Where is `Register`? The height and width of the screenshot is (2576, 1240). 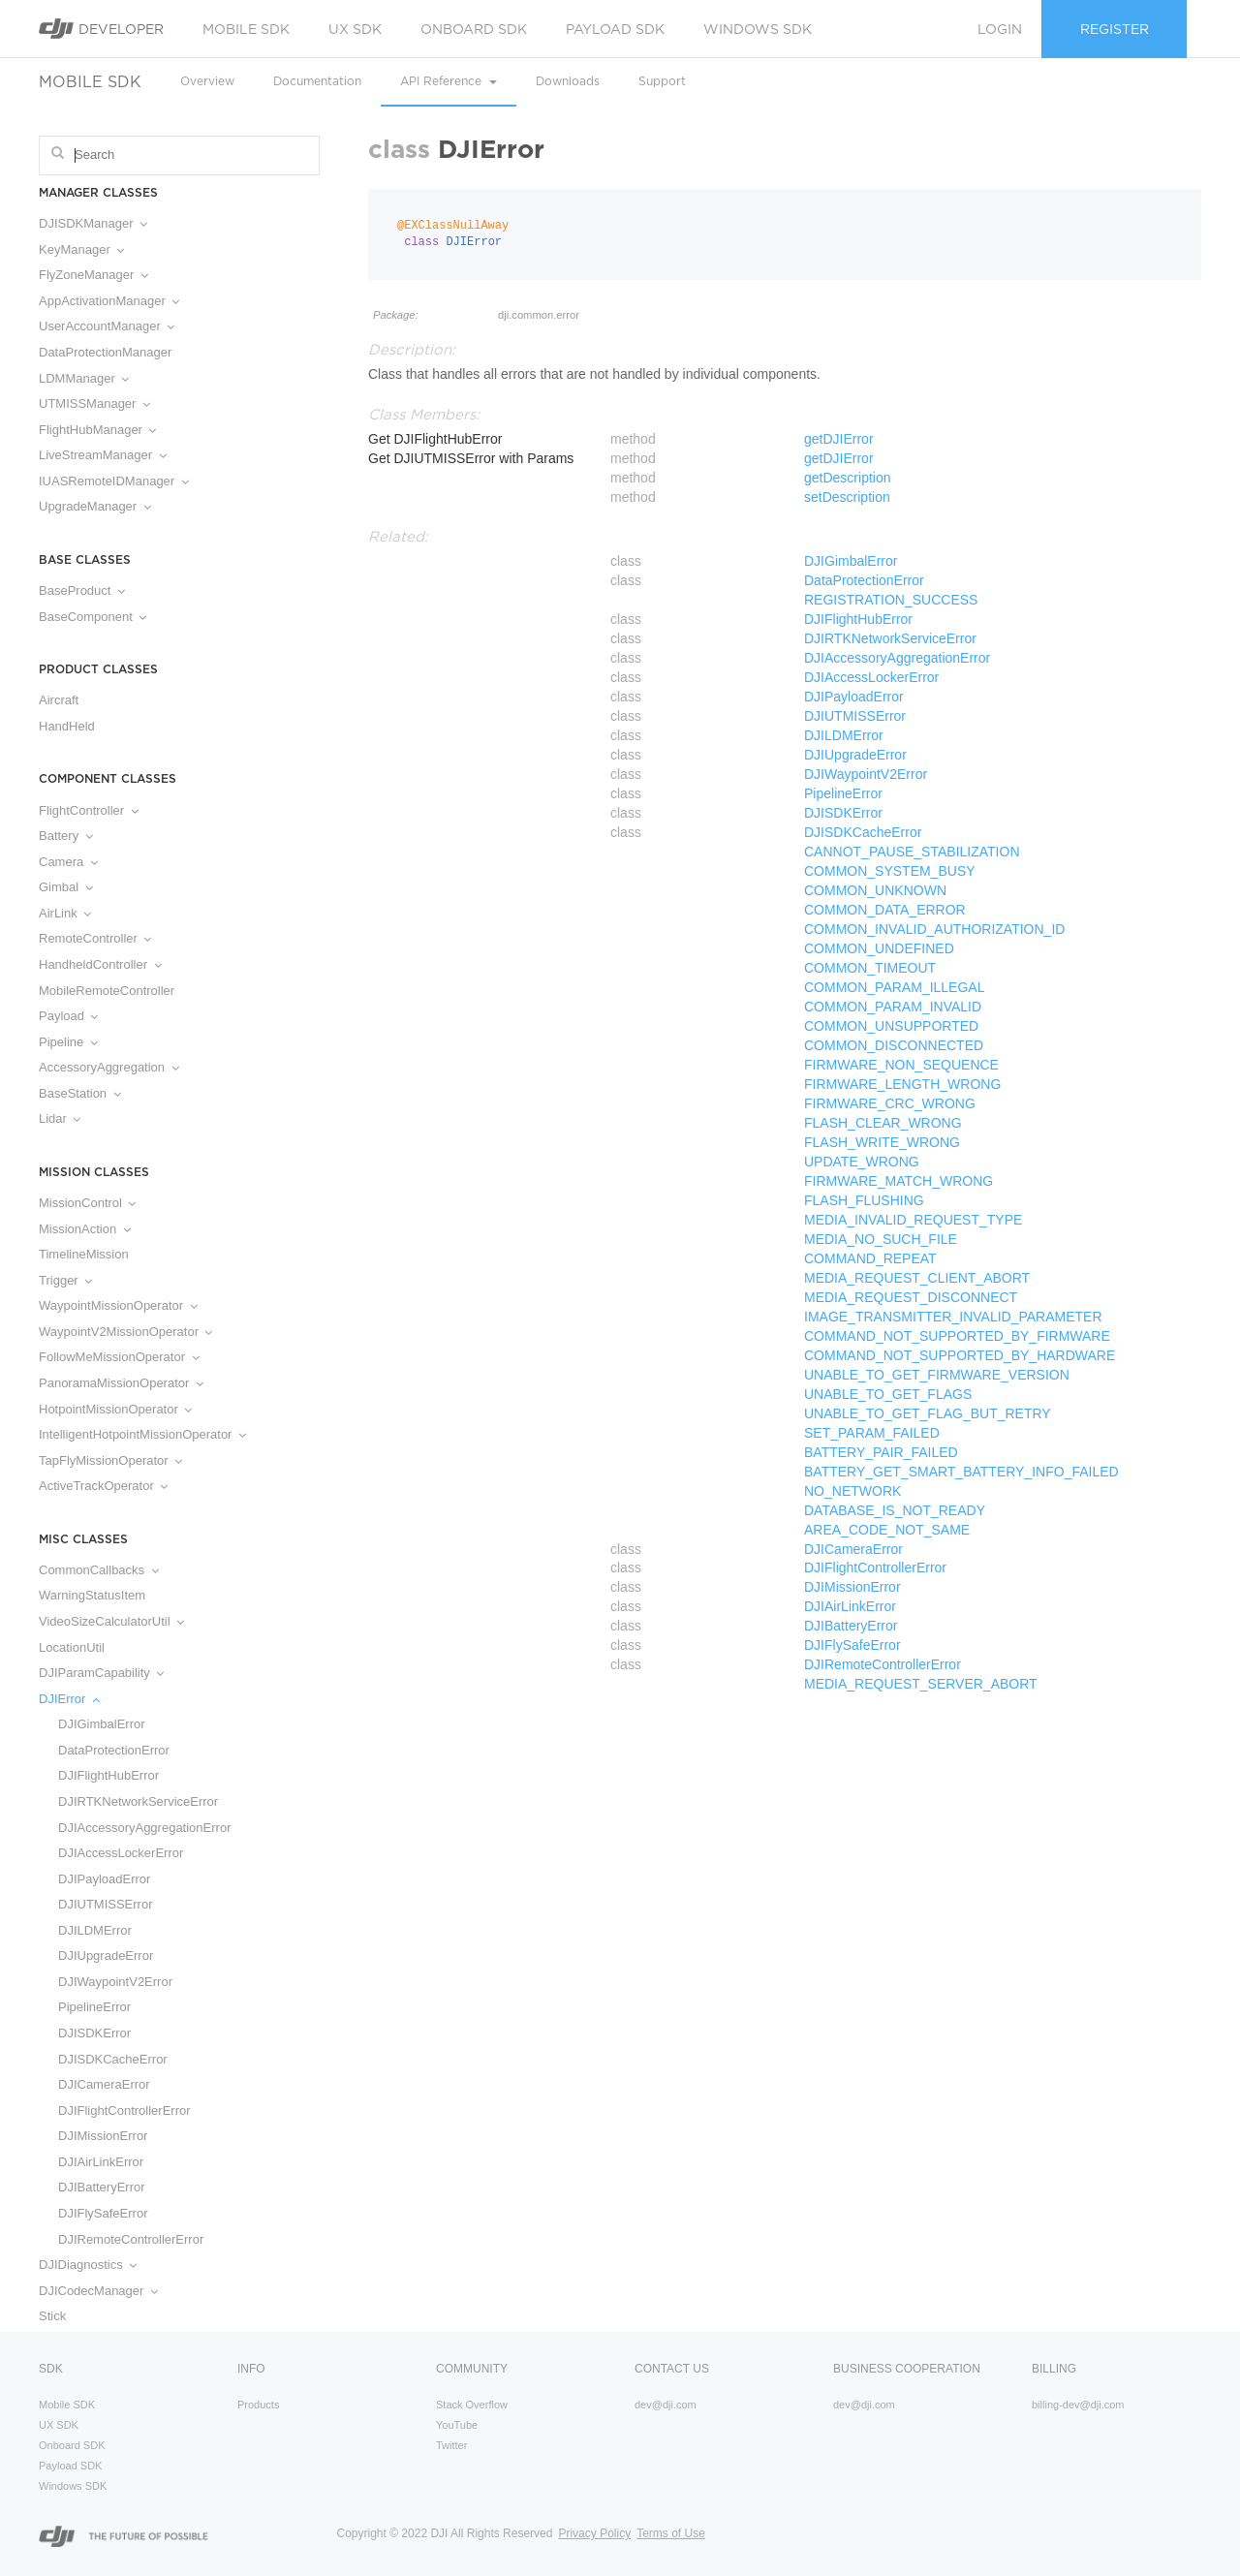 Register is located at coordinates (1114, 29).